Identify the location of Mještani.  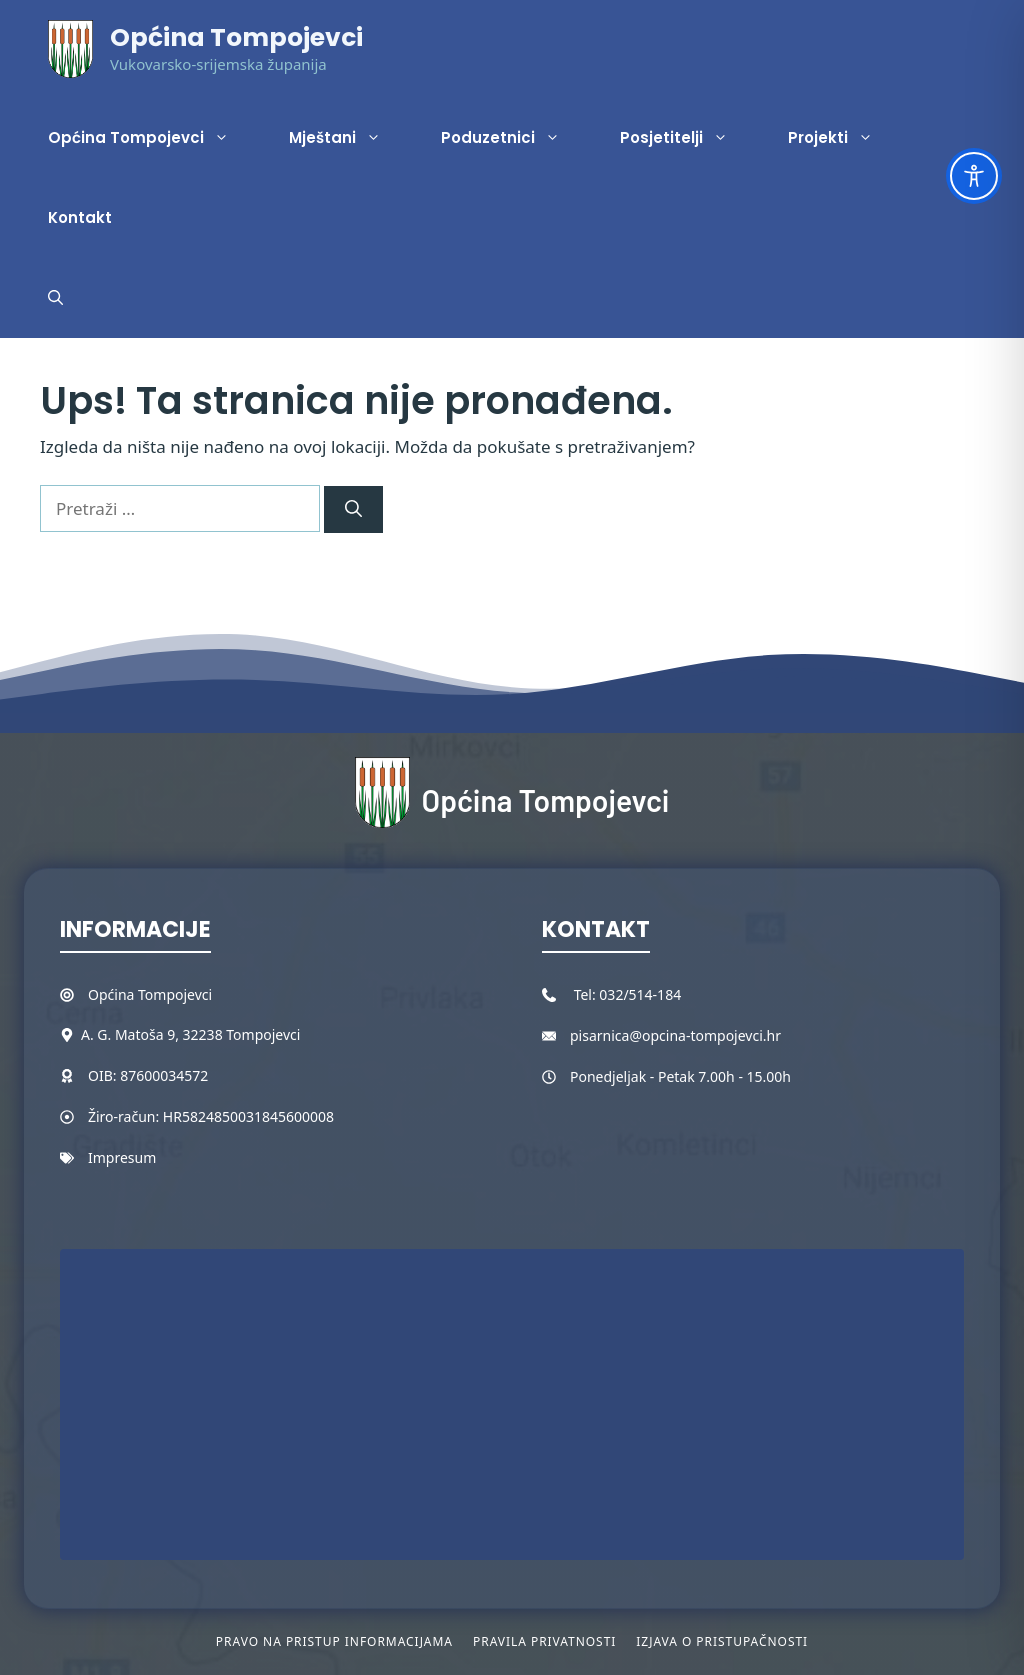
(350, 138).